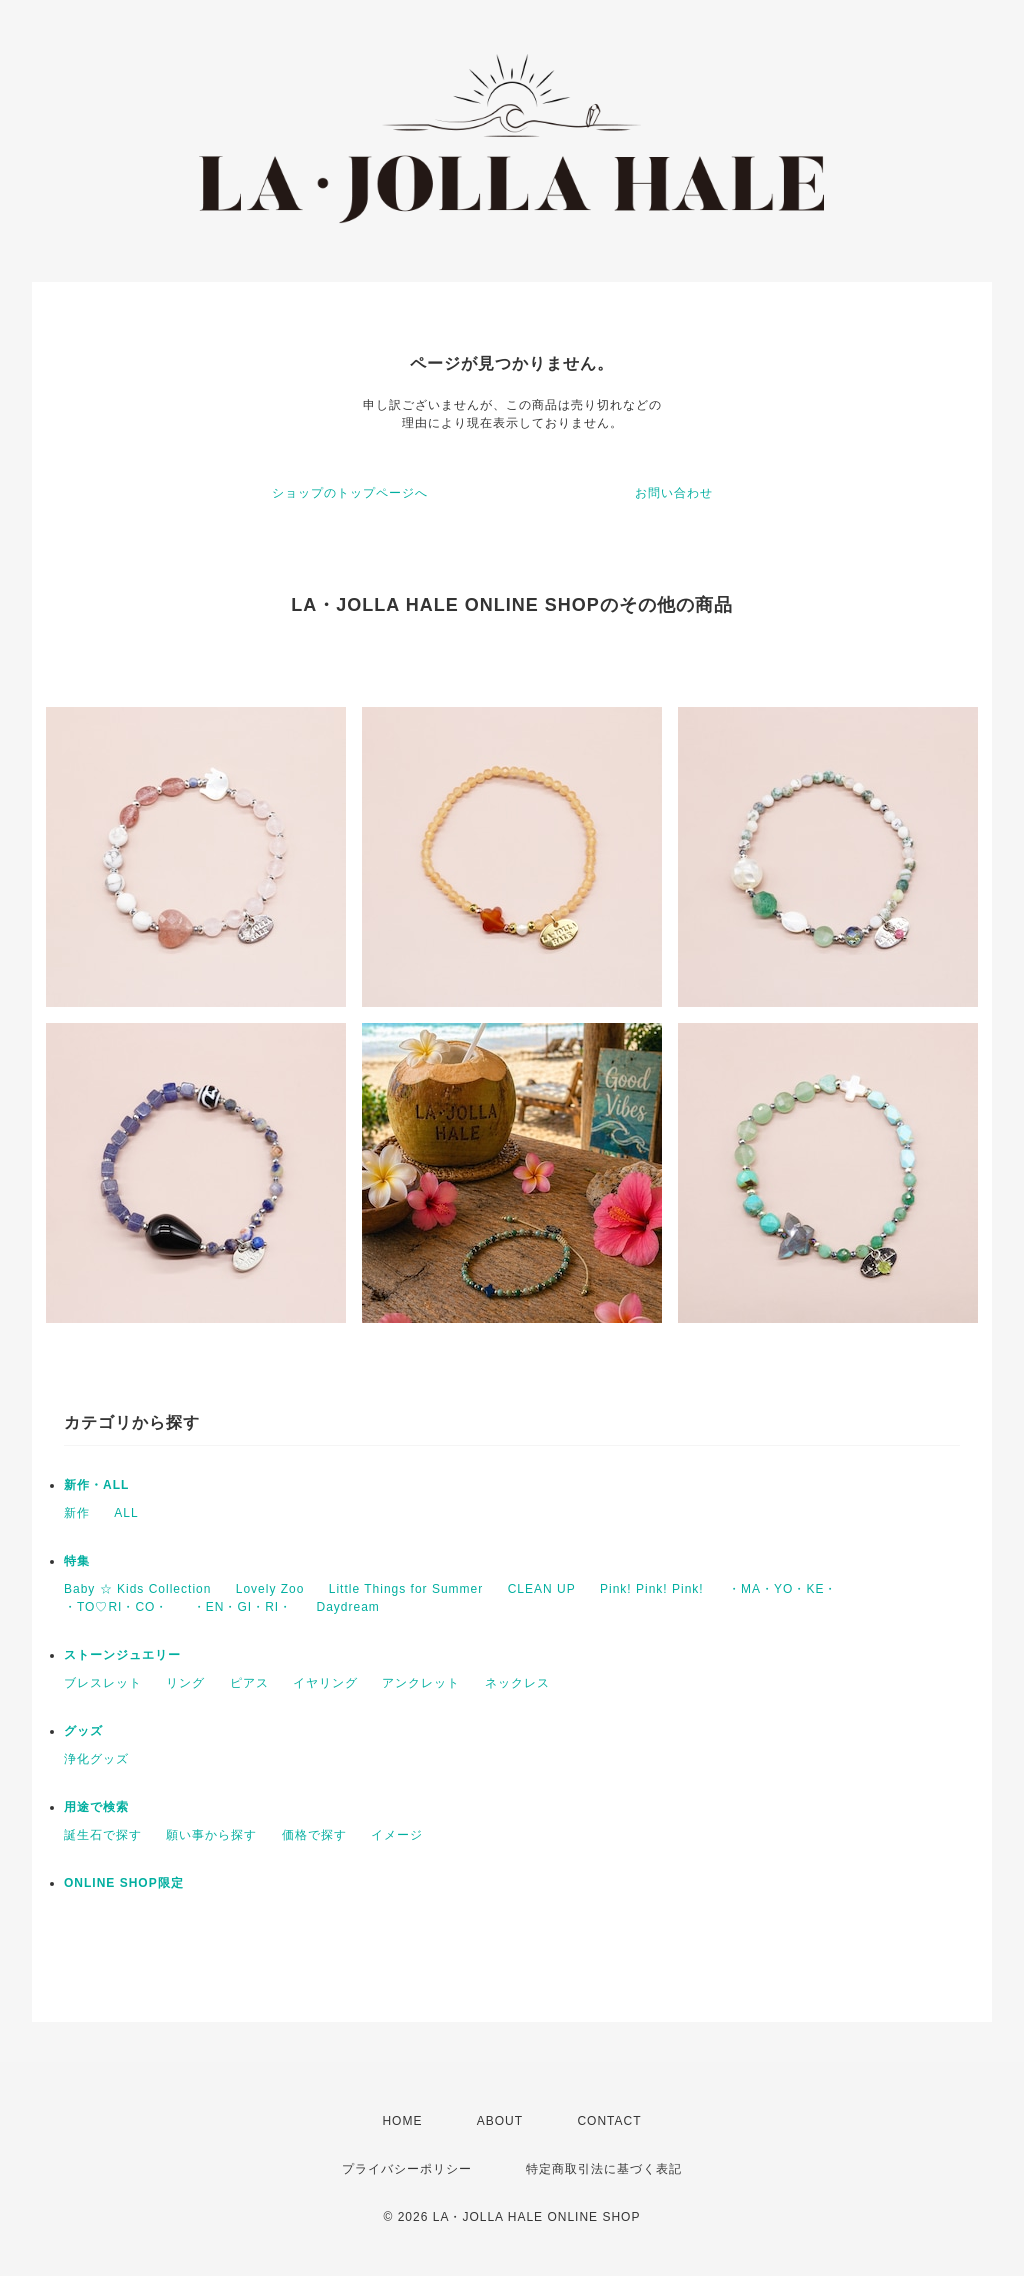 The height and width of the screenshot is (2276, 1024). Describe the element at coordinates (77, 1561) in the screenshot. I see `特集` at that location.